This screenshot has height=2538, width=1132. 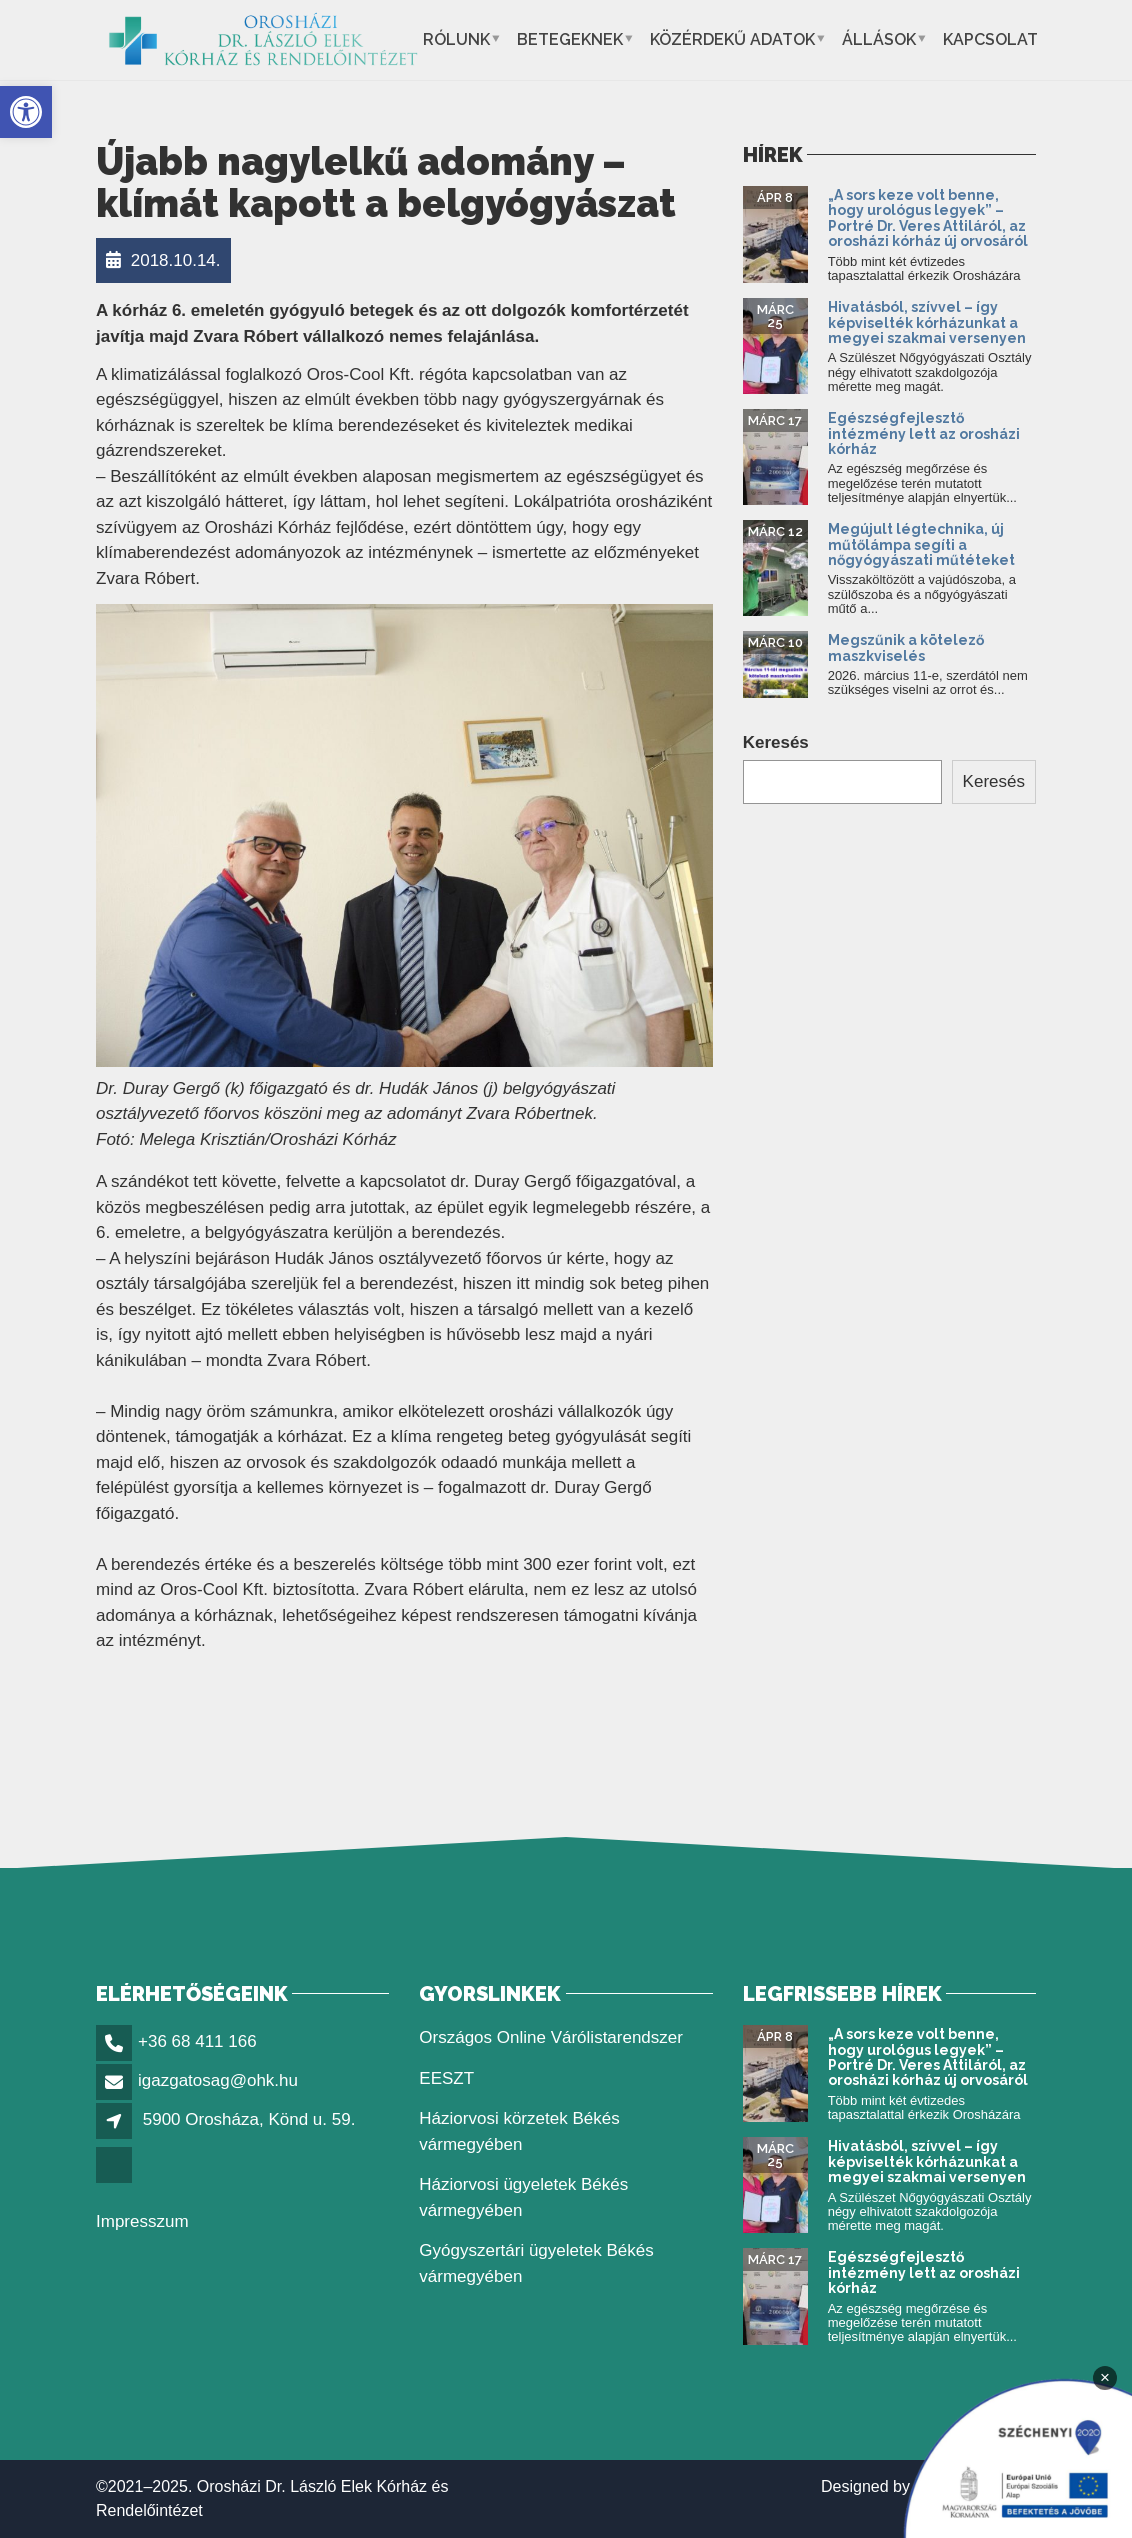 What do you see at coordinates (906, 647) in the screenshot?
I see `Megszűnik a kötelező maszkviselés` at bounding box center [906, 647].